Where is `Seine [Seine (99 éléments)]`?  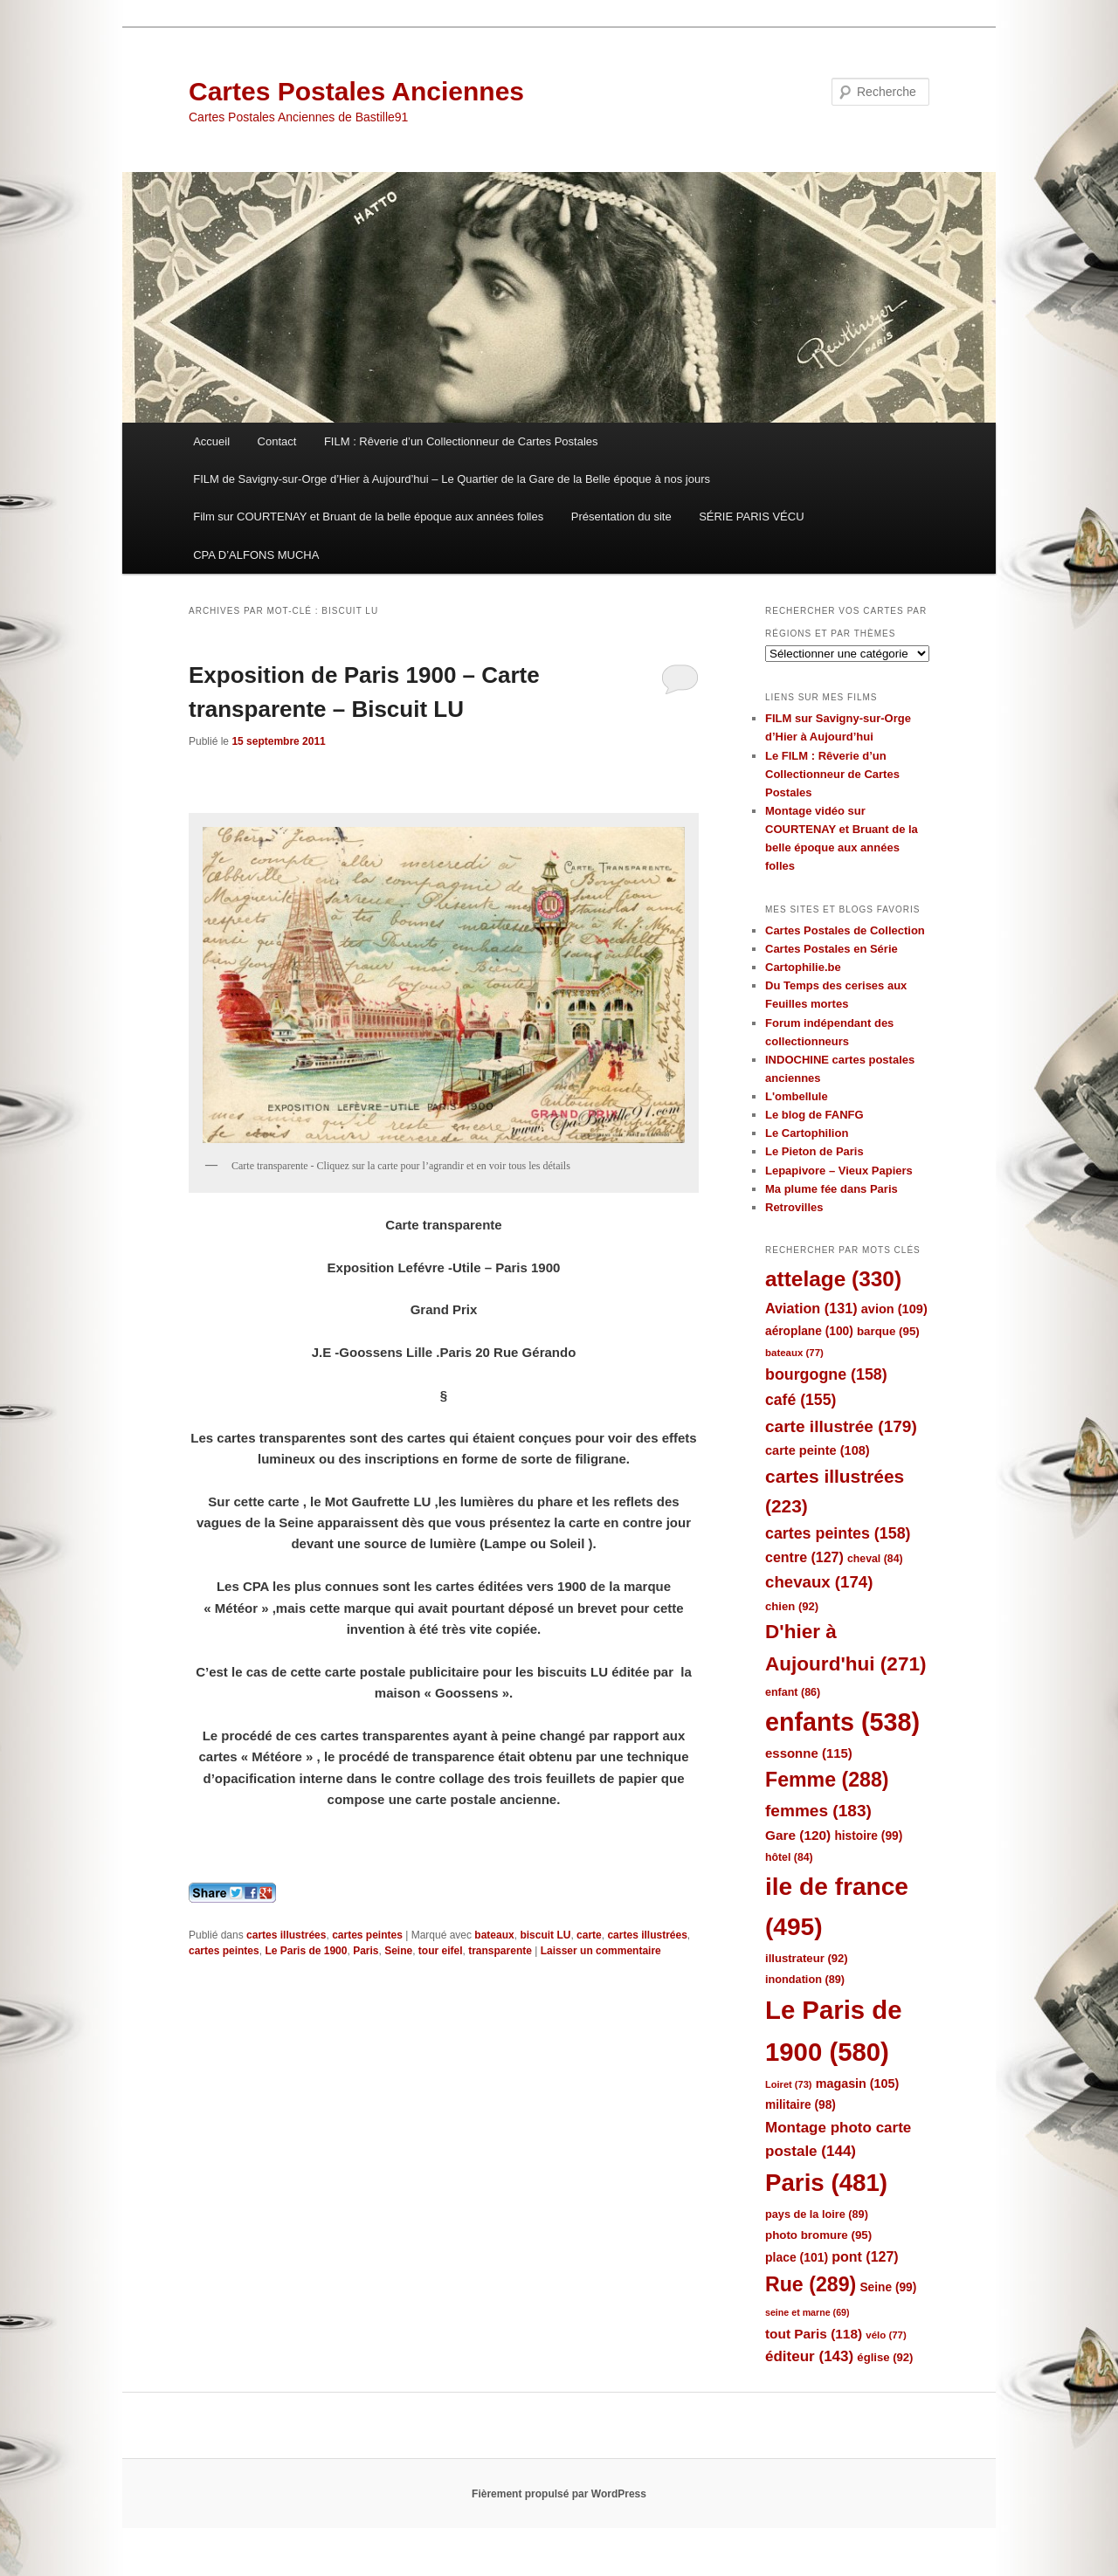 Seine [Seine (99 éléments)] is located at coordinates (887, 2287).